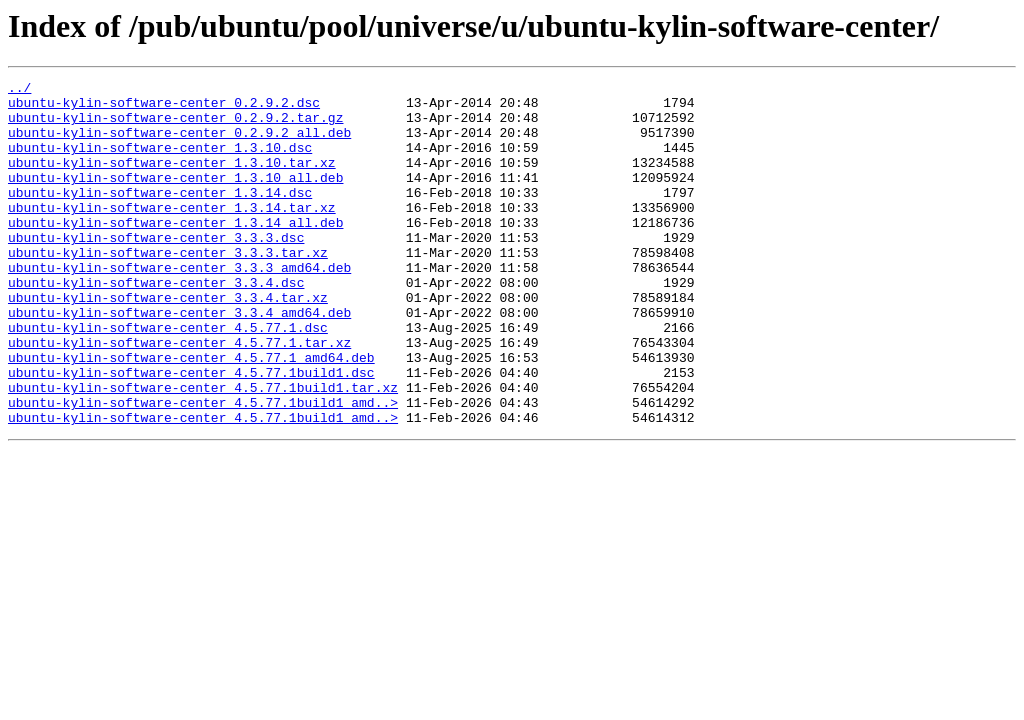  I want to click on ubuntu-kylin-software-center_4.5.77.1build1.tar.xz, so click(203, 450).